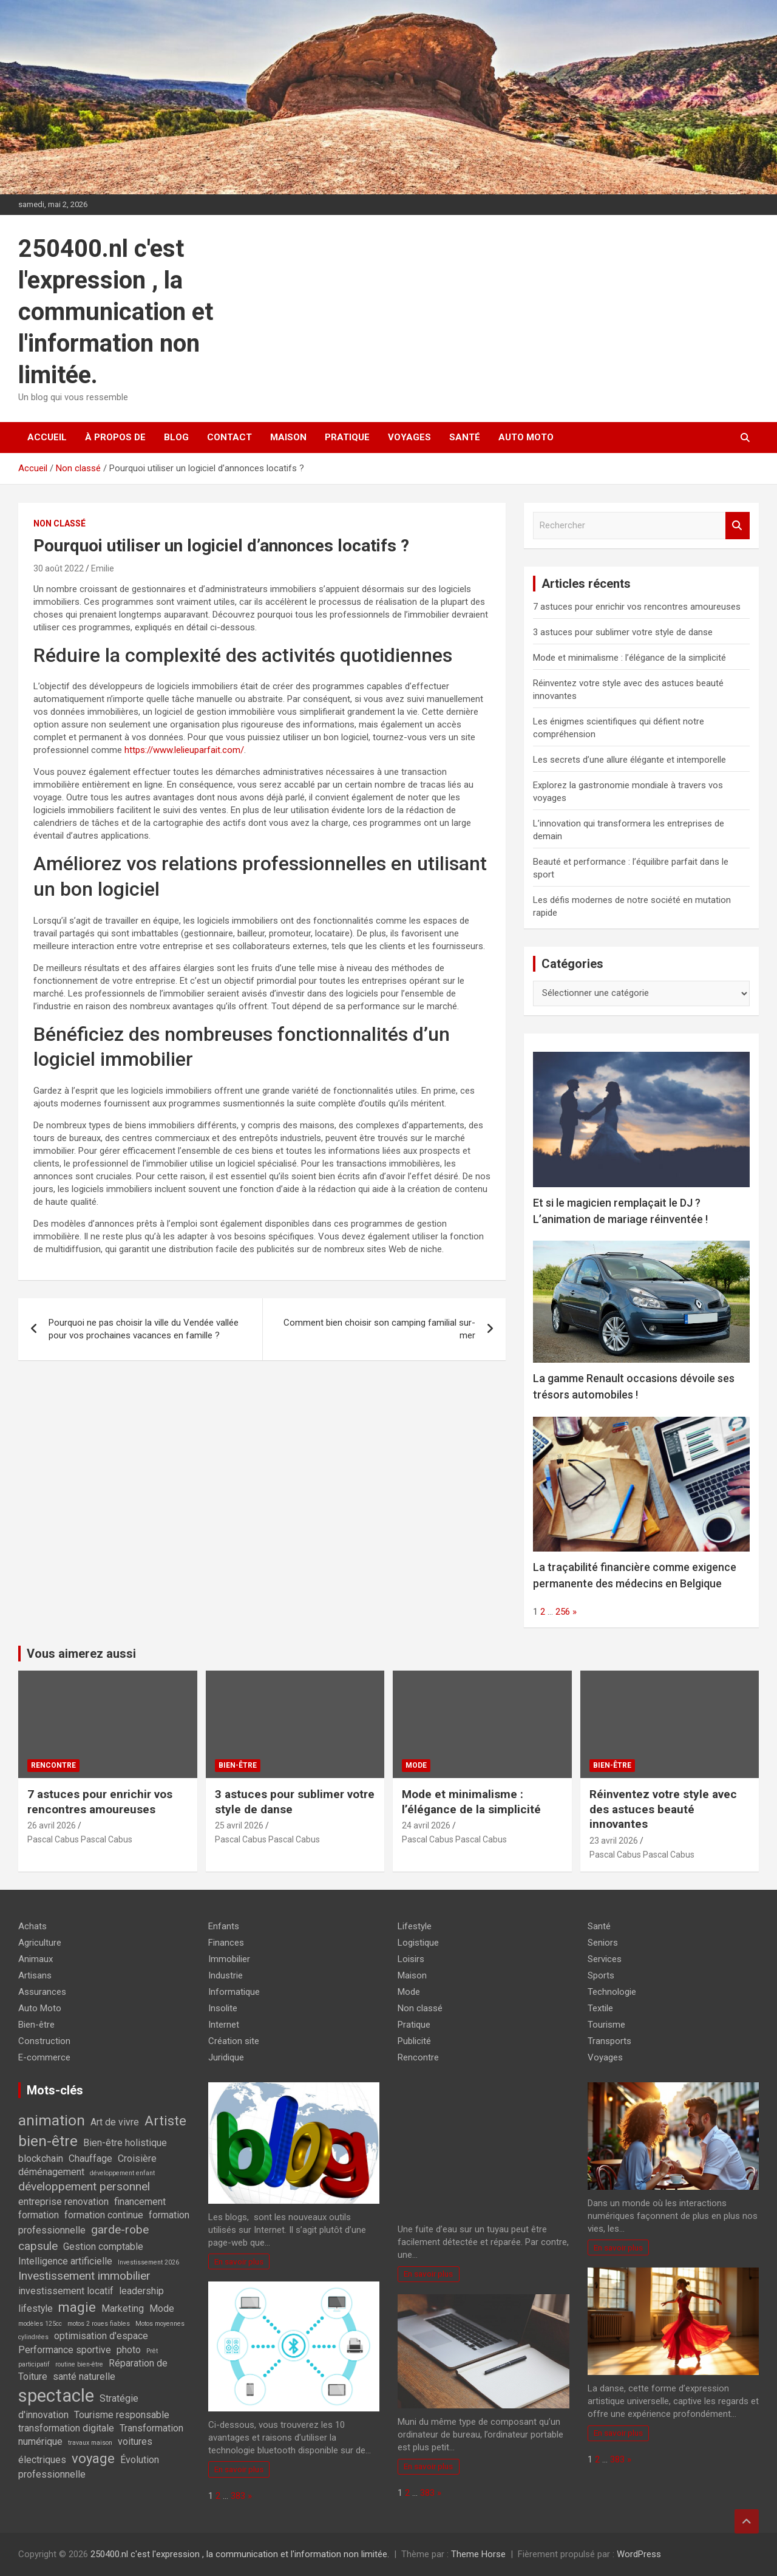  What do you see at coordinates (609, 2041) in the screenshot?
I see `Transports` at bounding box center [609, 2041].